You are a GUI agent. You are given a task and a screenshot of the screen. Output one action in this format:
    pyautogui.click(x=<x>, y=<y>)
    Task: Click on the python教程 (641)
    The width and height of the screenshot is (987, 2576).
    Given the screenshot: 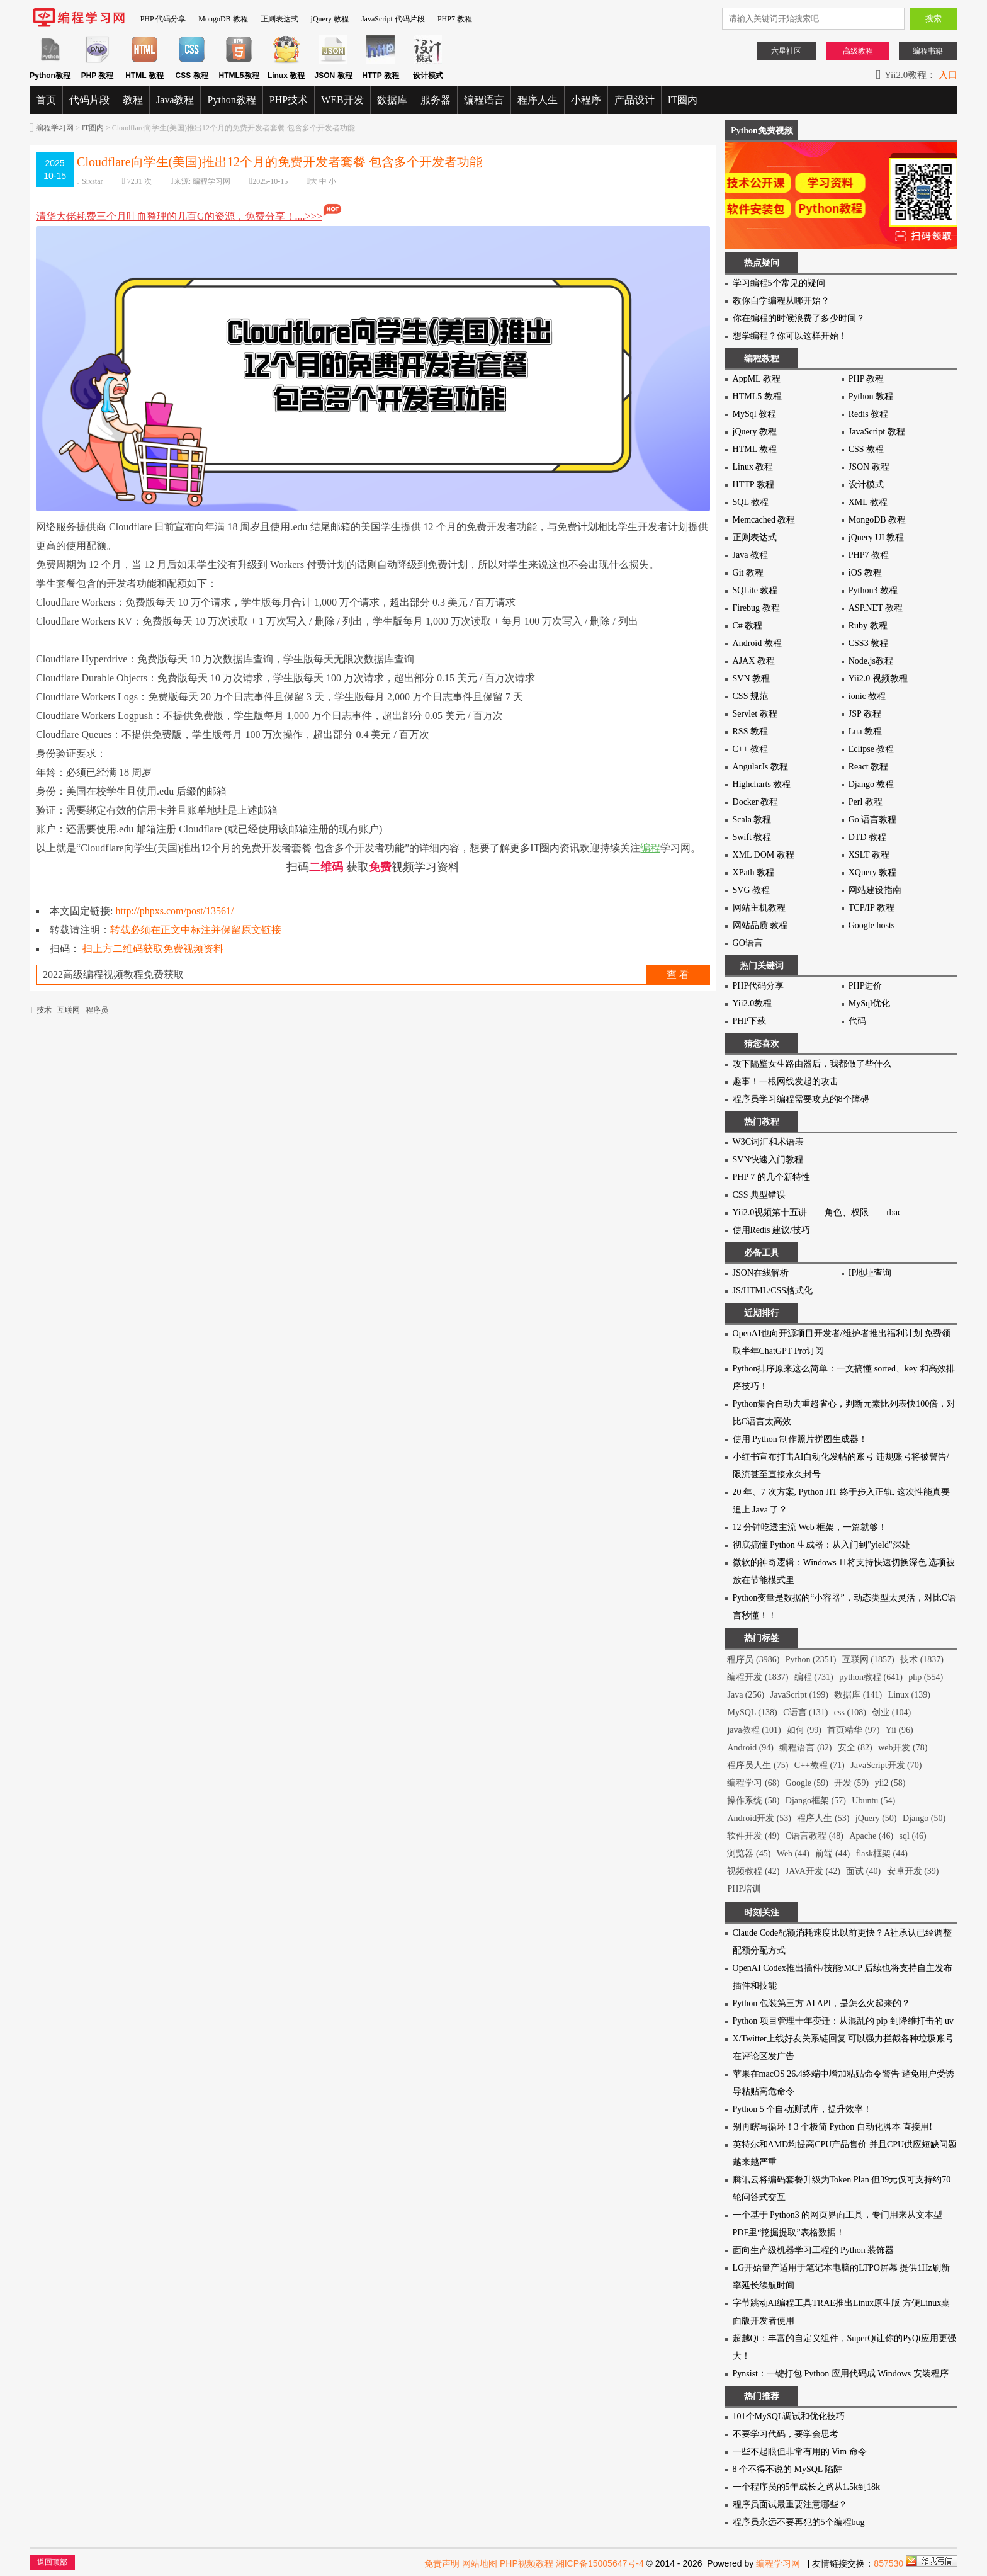 What is the action you would take?
    pyautogui.click(x=871, y=1677)
    